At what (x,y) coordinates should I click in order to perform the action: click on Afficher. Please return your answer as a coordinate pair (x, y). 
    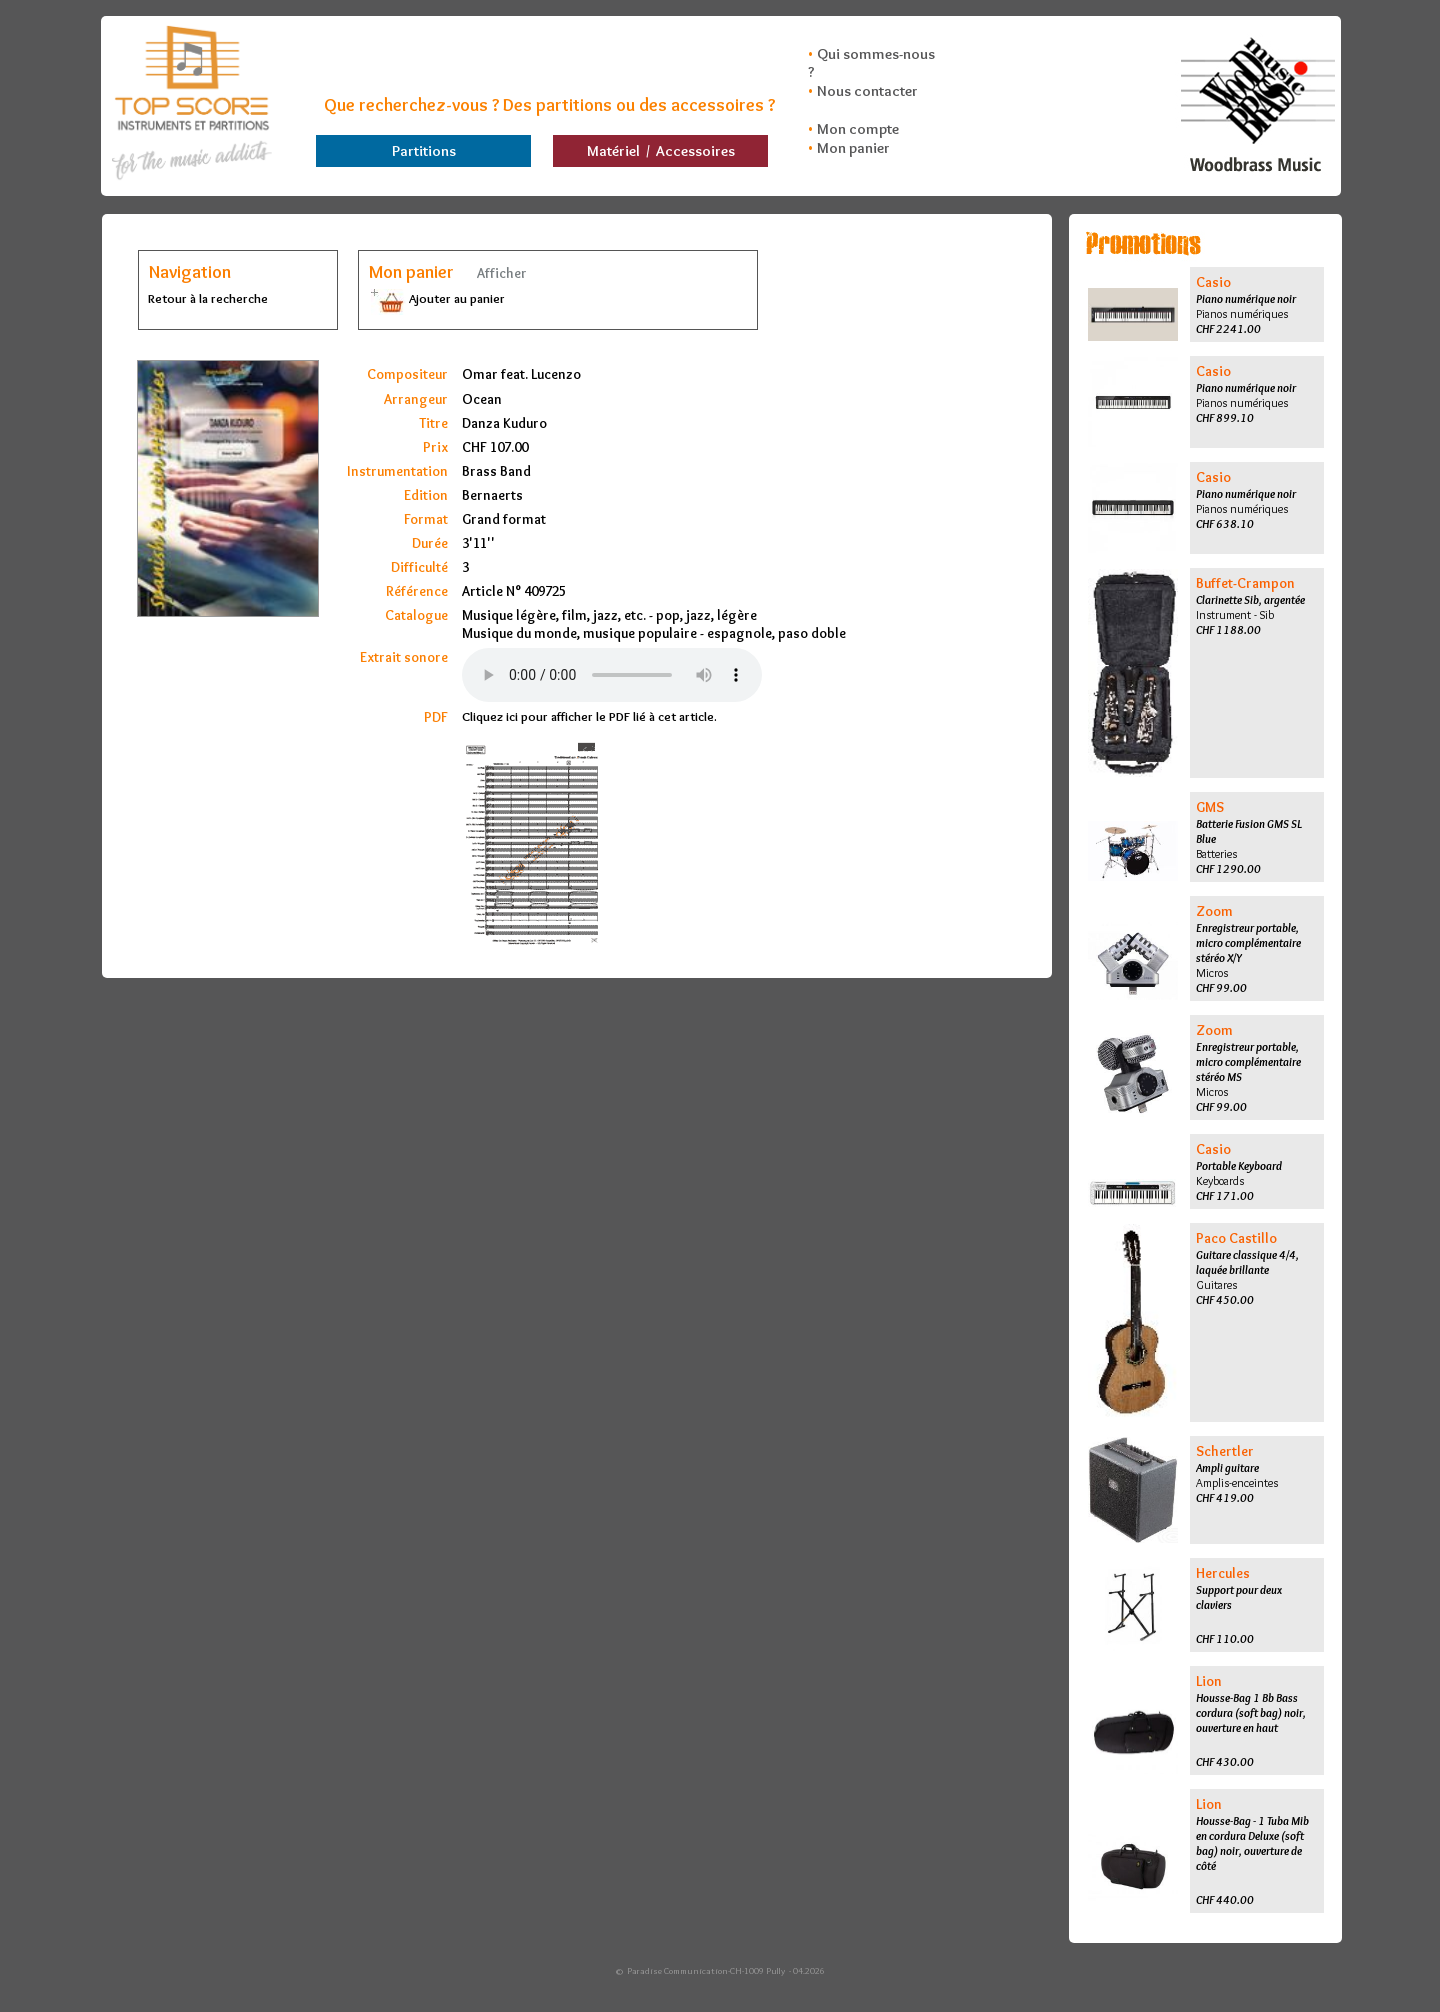
    Looking at the image, I should click on (500, 273).